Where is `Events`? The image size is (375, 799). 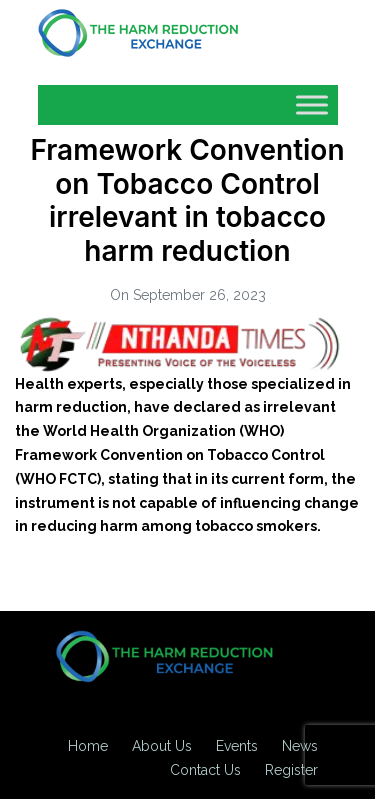 Events is located at coordinates (237, 746).